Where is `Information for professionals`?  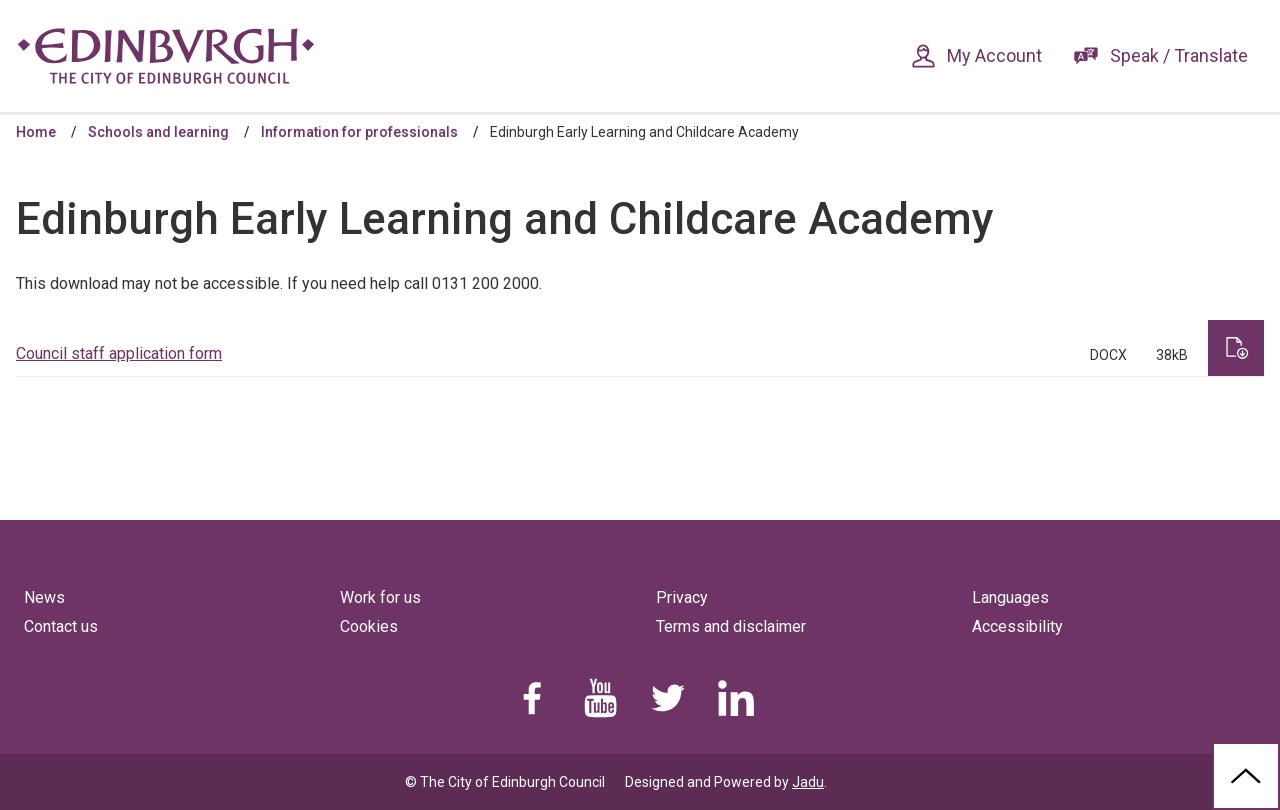 Information for professionals is located at coordinates (359, 132).